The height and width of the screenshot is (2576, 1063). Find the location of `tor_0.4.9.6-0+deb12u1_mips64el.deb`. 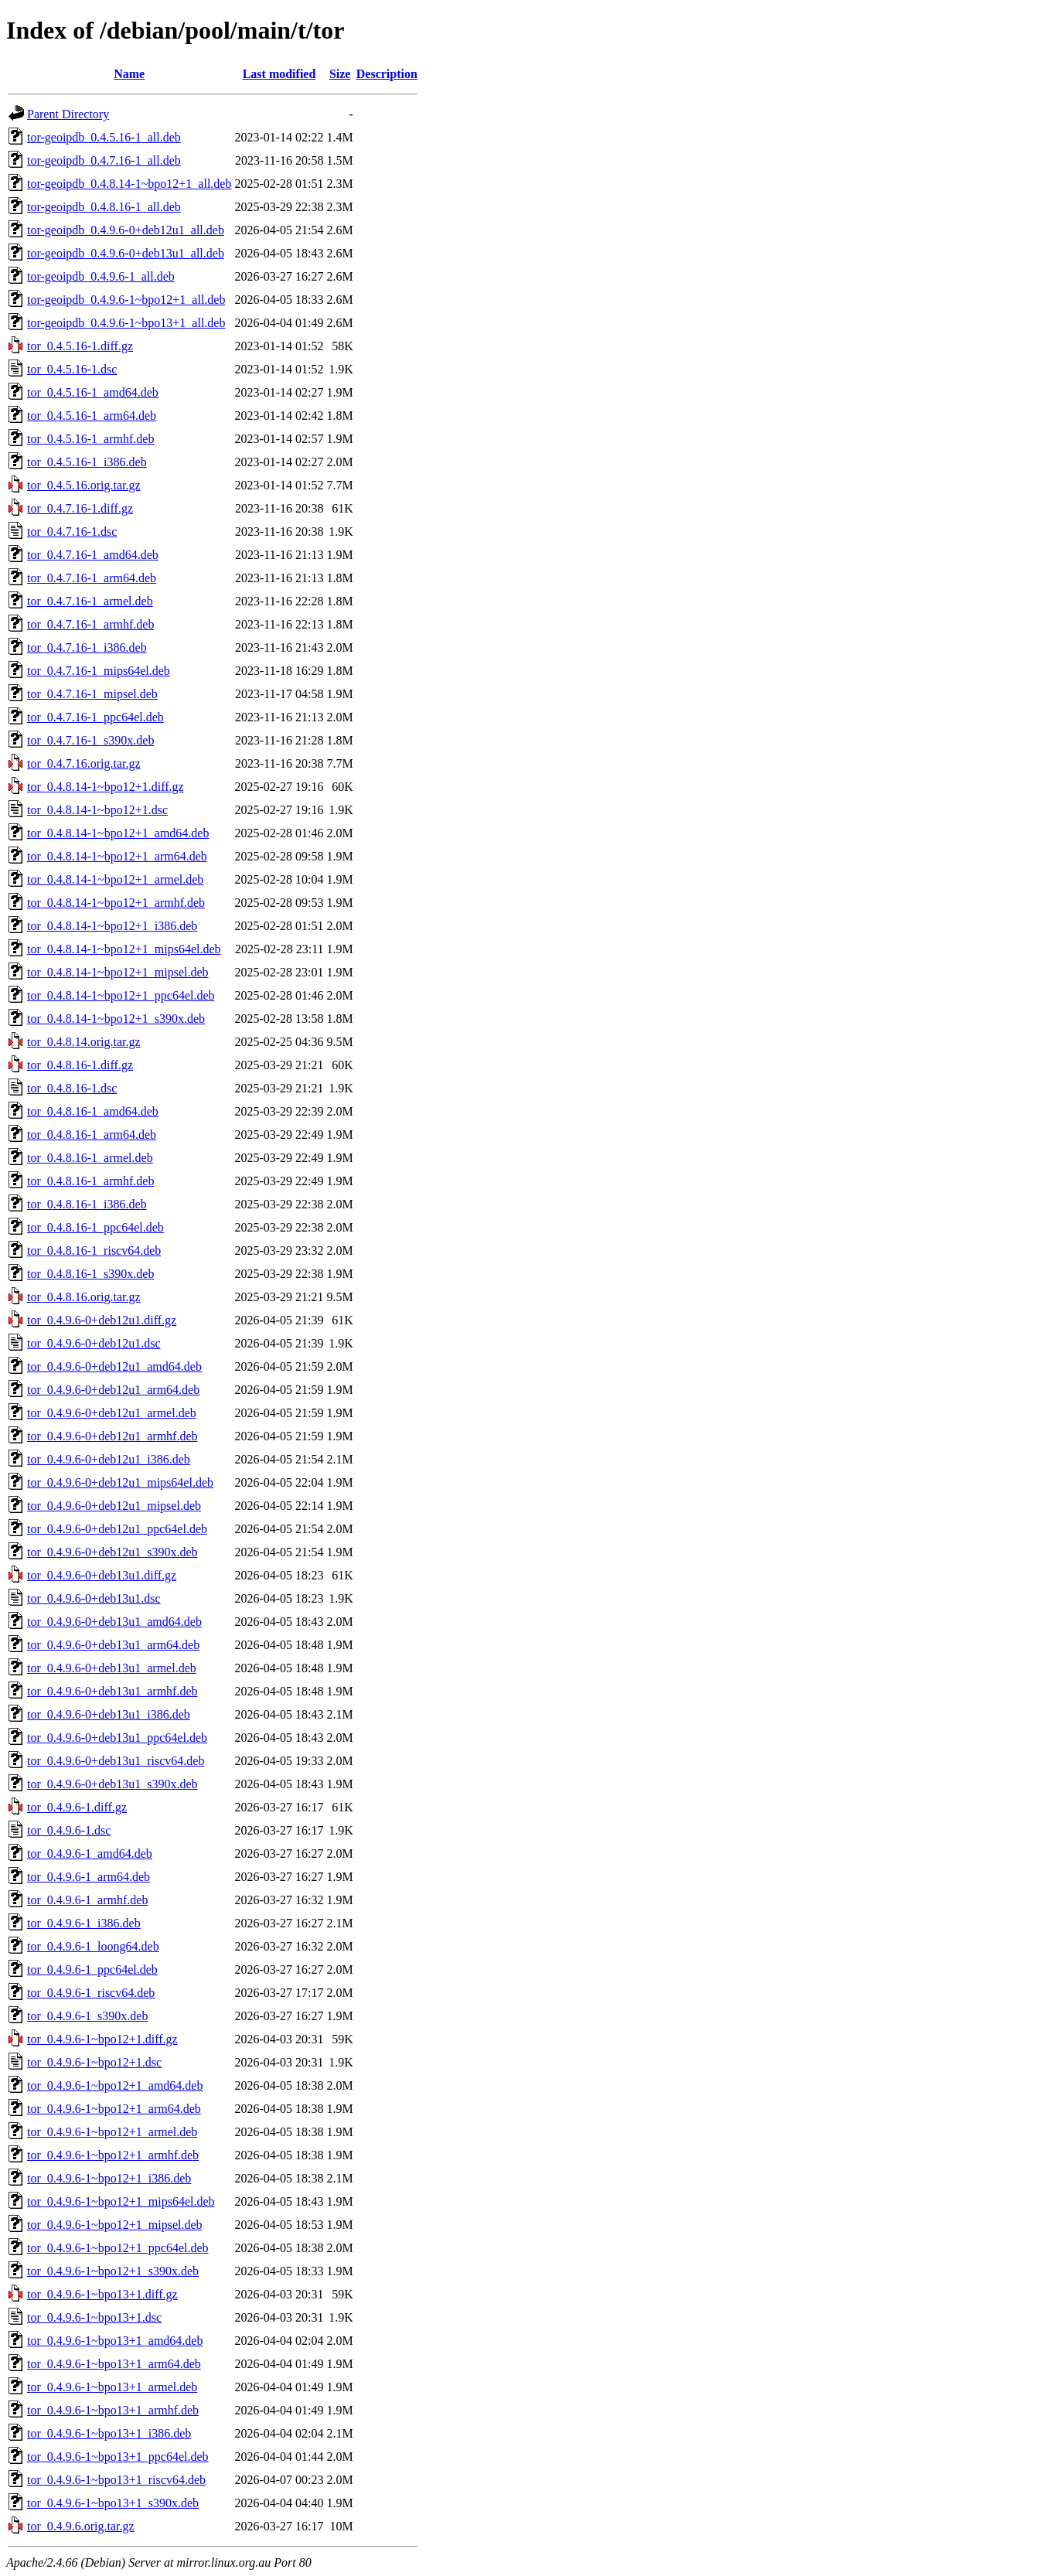

tor_0.4.9.6-0+deb12u1_mips64el.deb is located at coordinates (120, 1482).